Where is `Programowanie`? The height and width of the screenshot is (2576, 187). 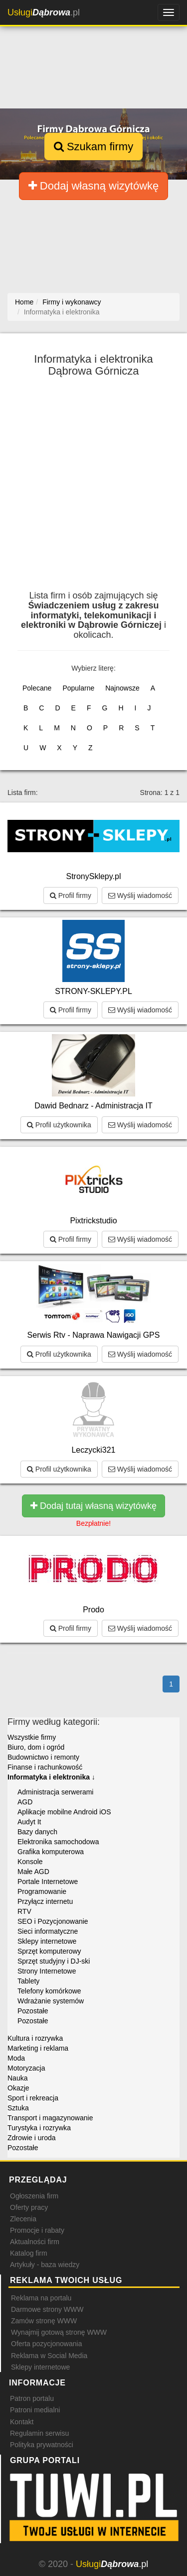
Programowanie is located at coordinates (41, 1891).